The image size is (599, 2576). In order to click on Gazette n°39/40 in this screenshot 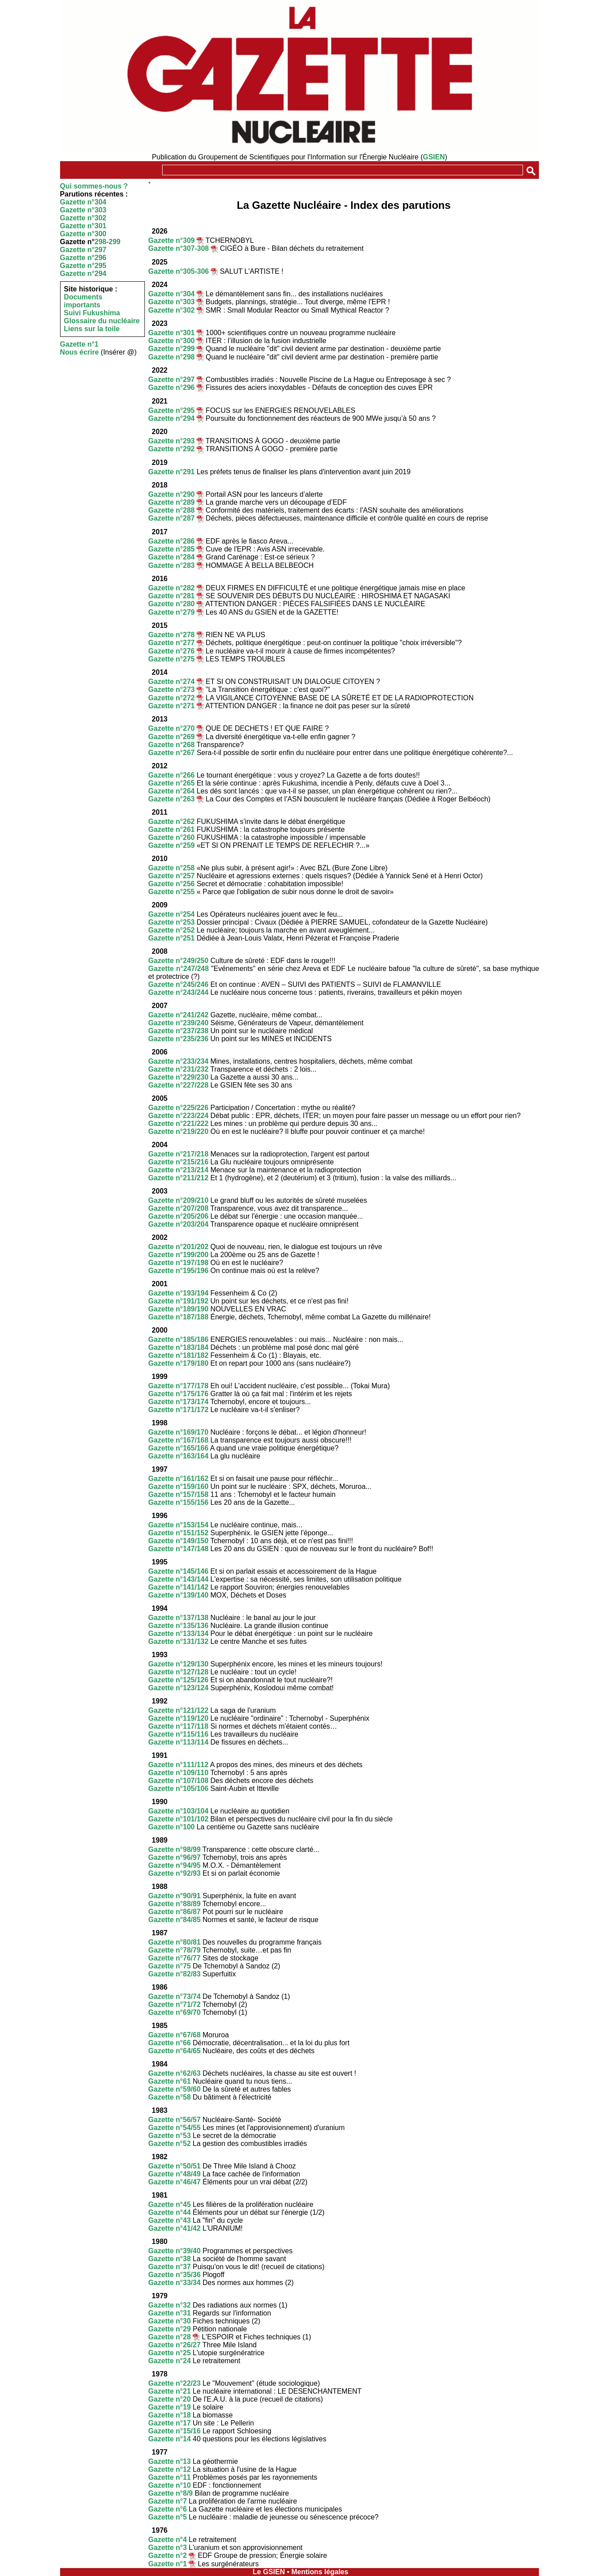, I will do `click(174, 2251)`.